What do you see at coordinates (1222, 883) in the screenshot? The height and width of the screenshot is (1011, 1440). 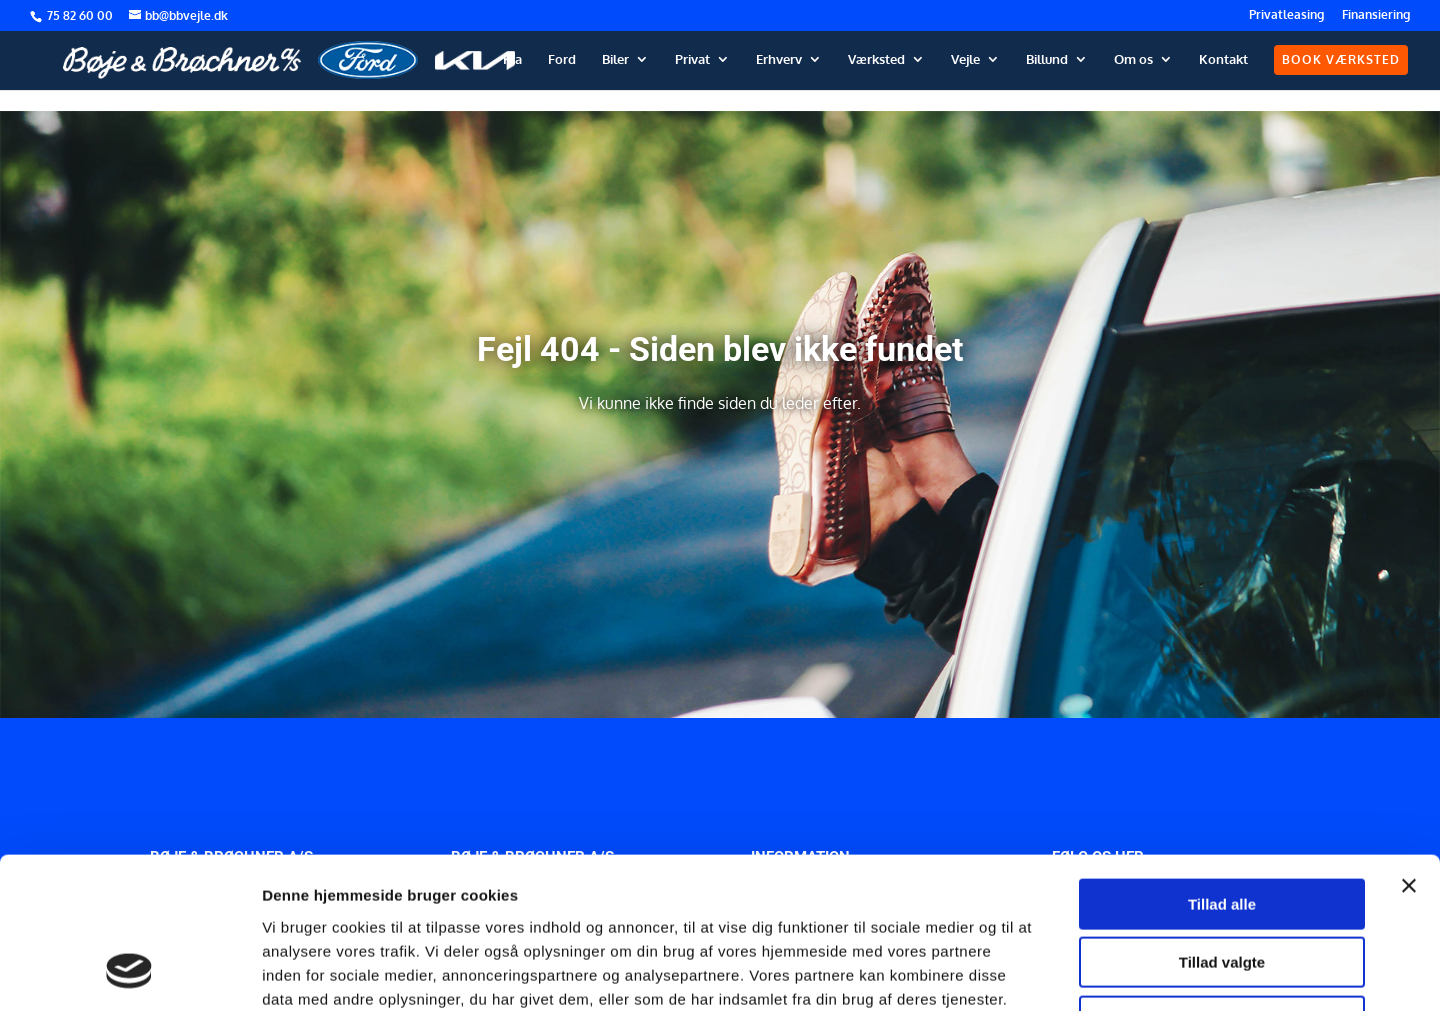 I see `Afvis` at bounding box center [1222, 883].